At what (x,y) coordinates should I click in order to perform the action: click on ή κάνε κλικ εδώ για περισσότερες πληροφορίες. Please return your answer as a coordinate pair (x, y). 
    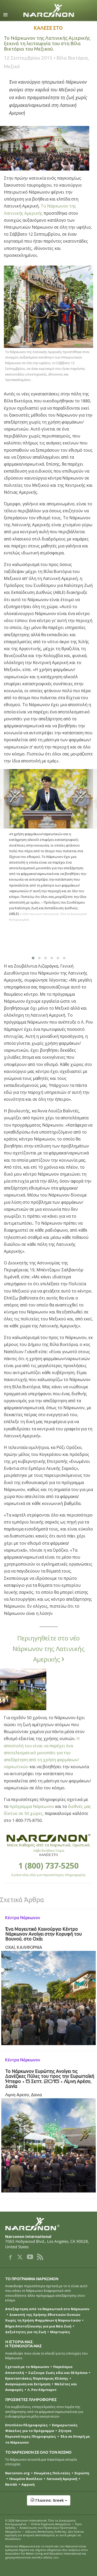
    Looking at the image, I should click on (48, 1874).